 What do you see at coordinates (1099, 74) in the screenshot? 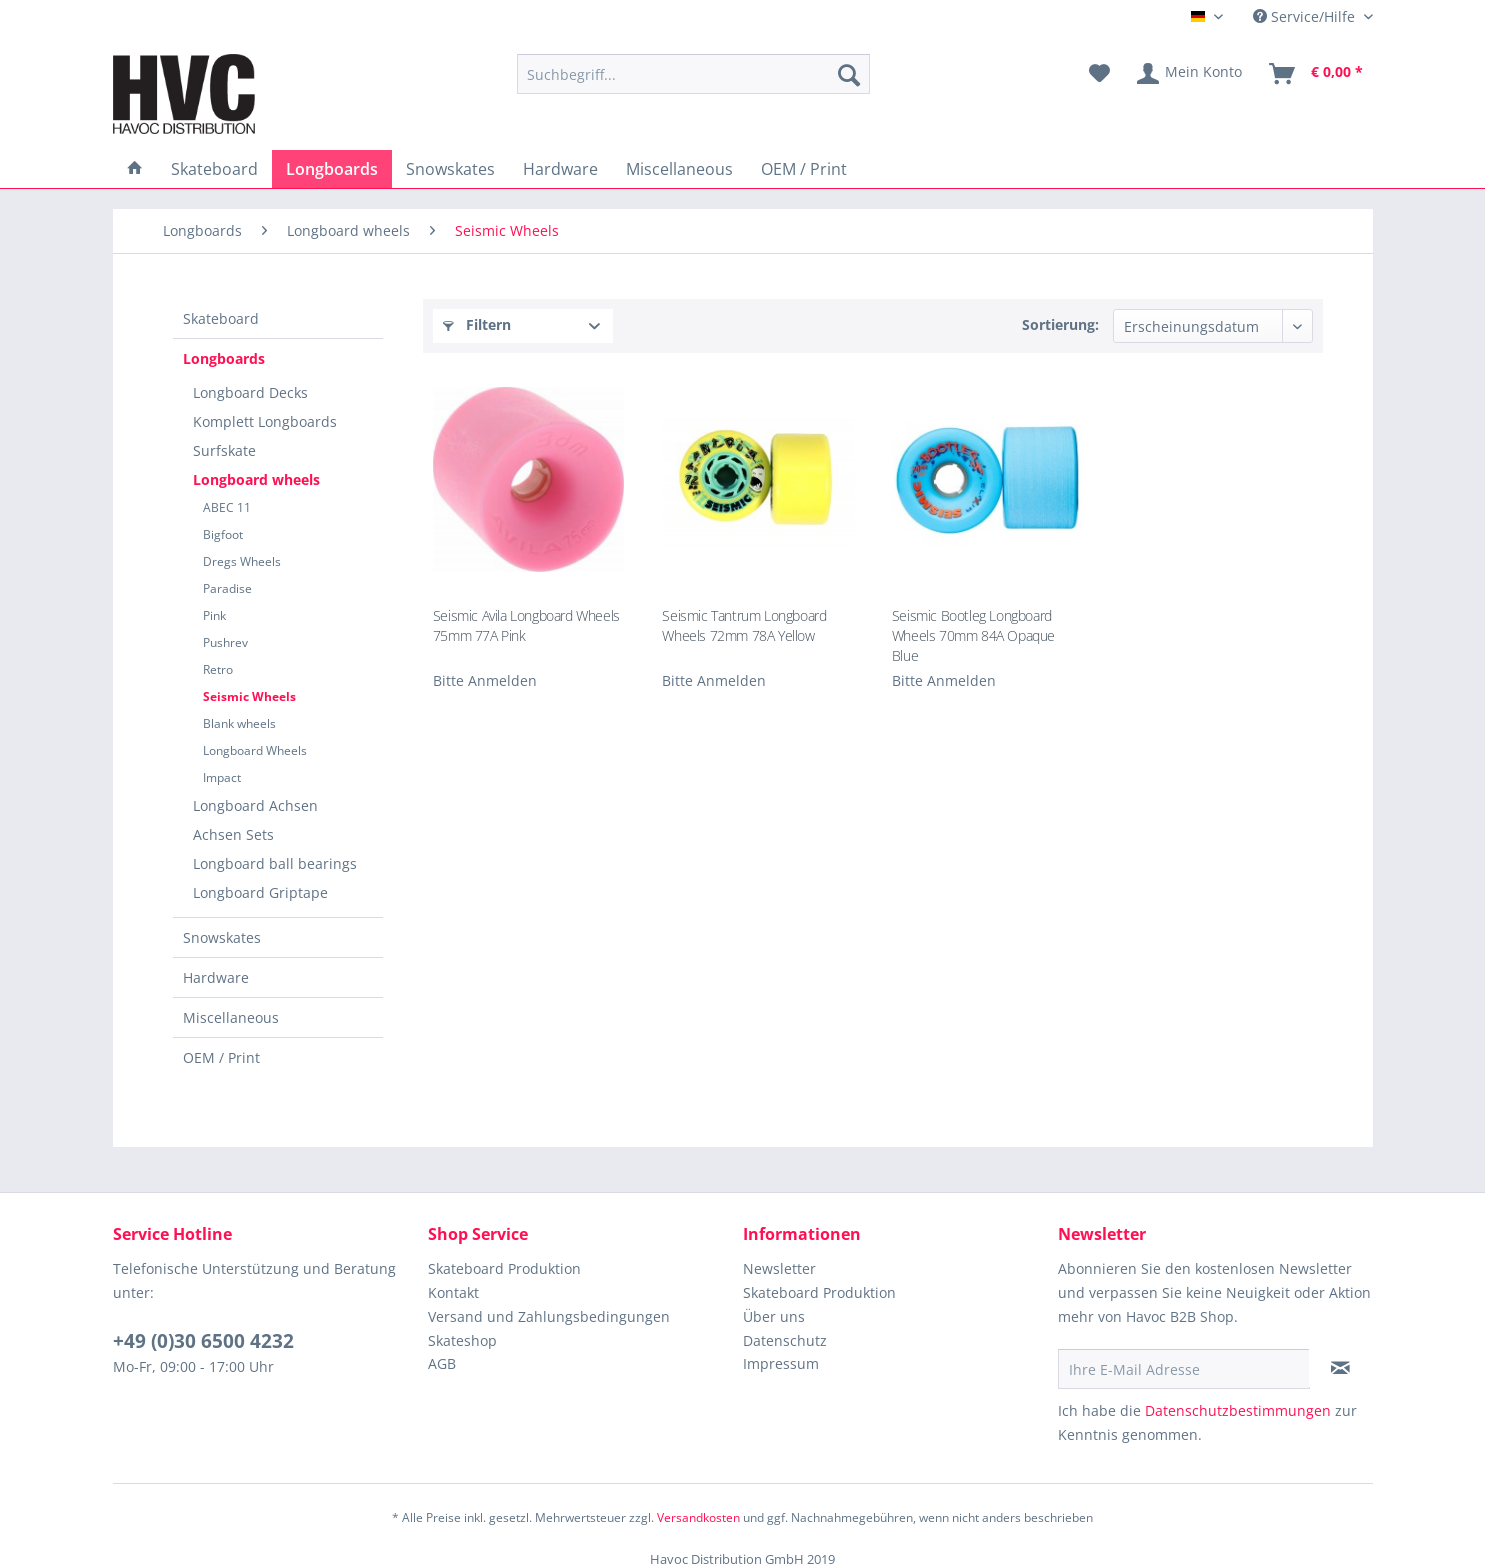
I see `[Merkzettel]` at bounding box center [1099, 74].